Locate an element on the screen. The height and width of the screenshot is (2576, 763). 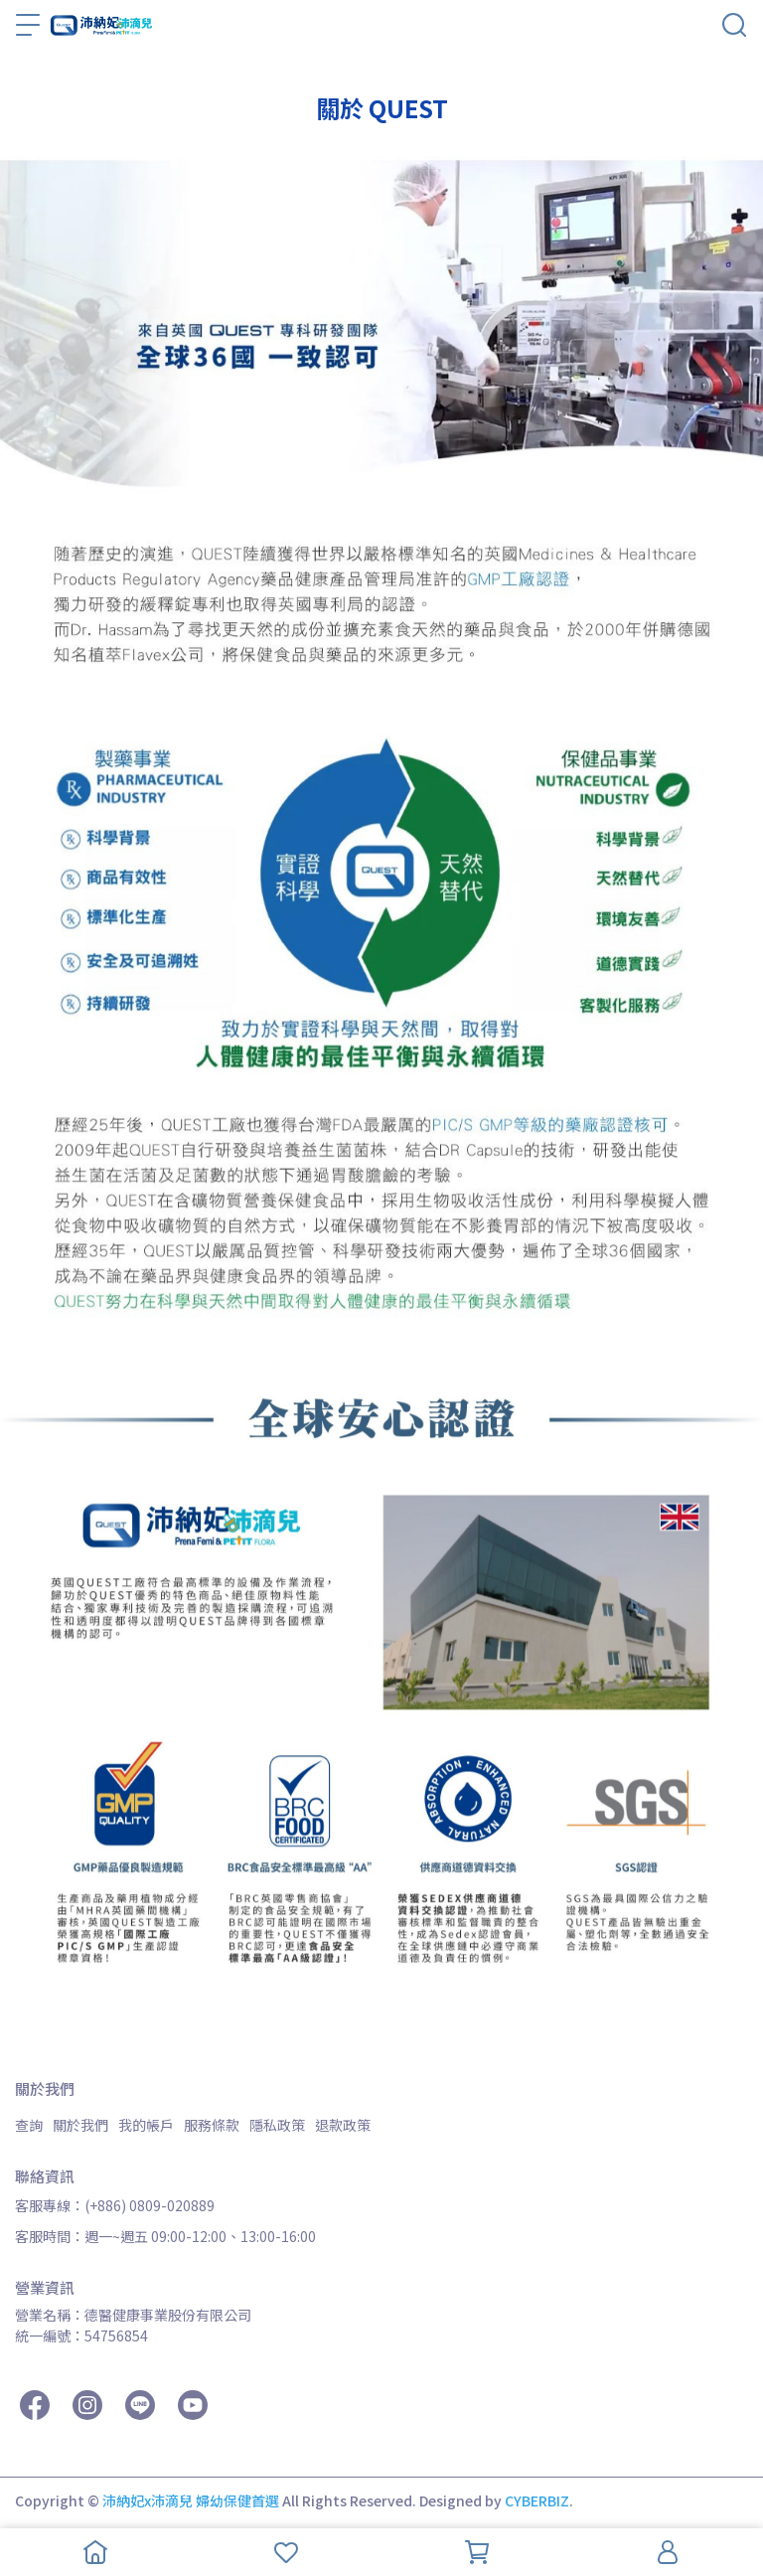
退款政策 is located at coordinates (343, 2125).